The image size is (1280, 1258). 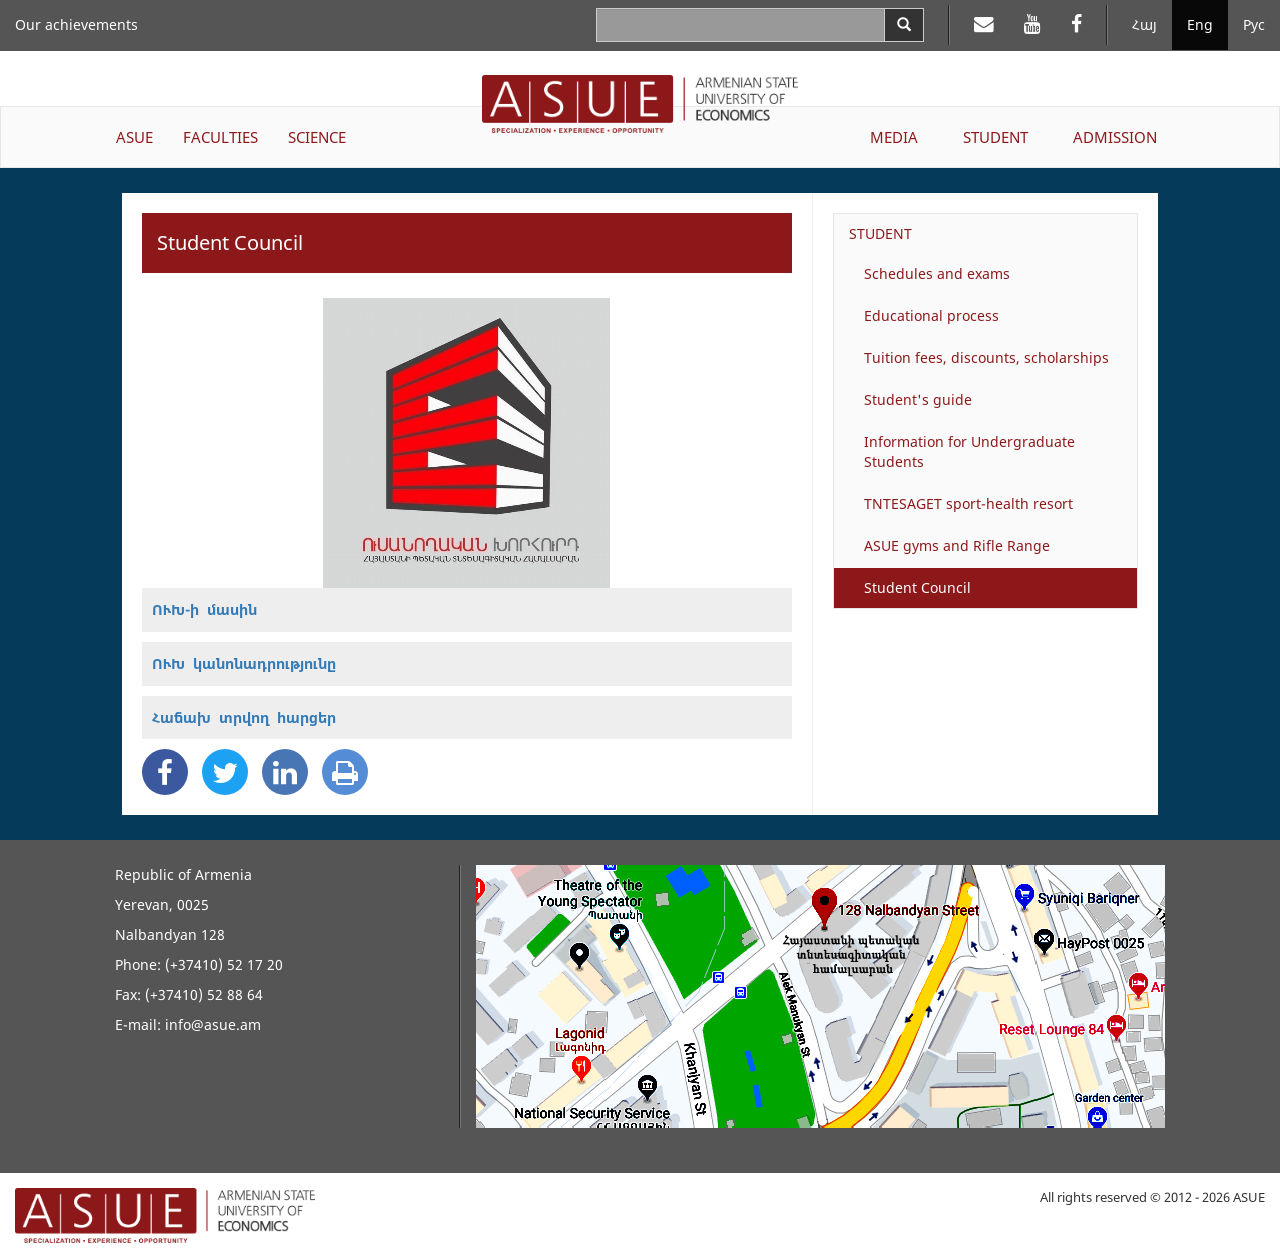 I want to click on ՈՒԽ-ի մասին, so click(x=204, y=609).